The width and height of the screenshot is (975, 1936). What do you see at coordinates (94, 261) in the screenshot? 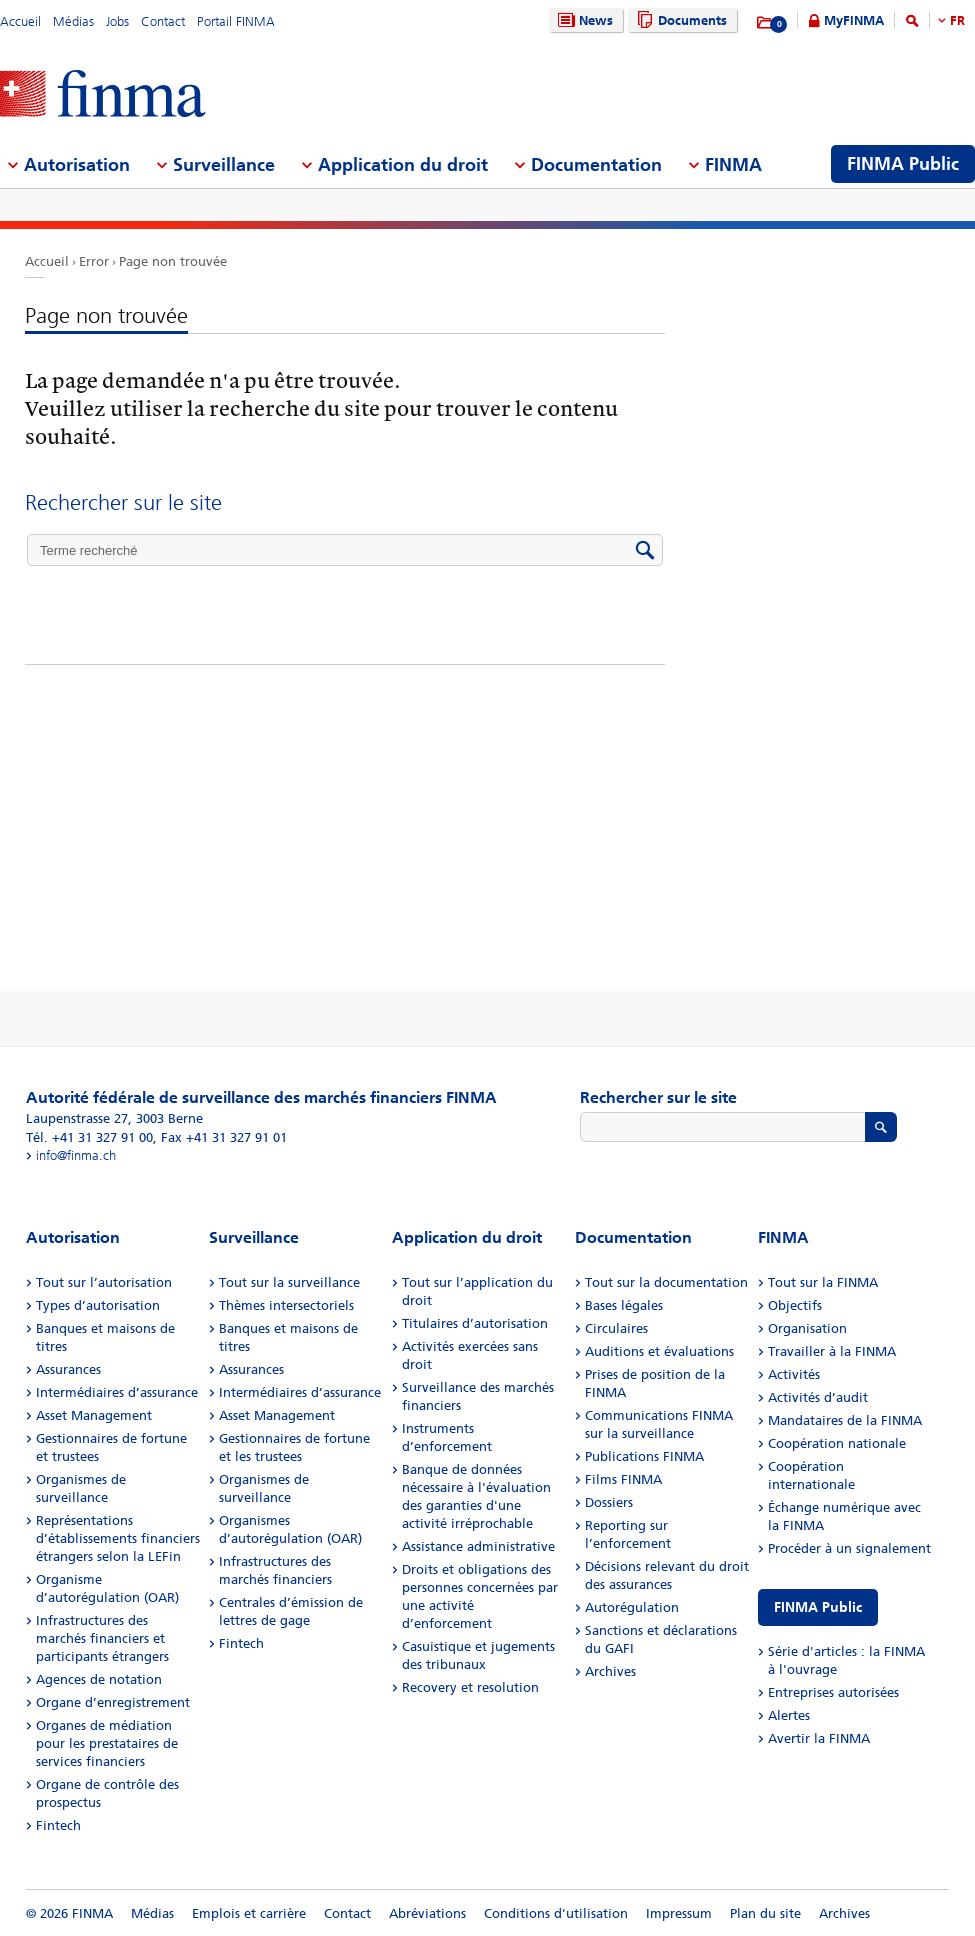
I see `Error` at bounding box center [94, 261].